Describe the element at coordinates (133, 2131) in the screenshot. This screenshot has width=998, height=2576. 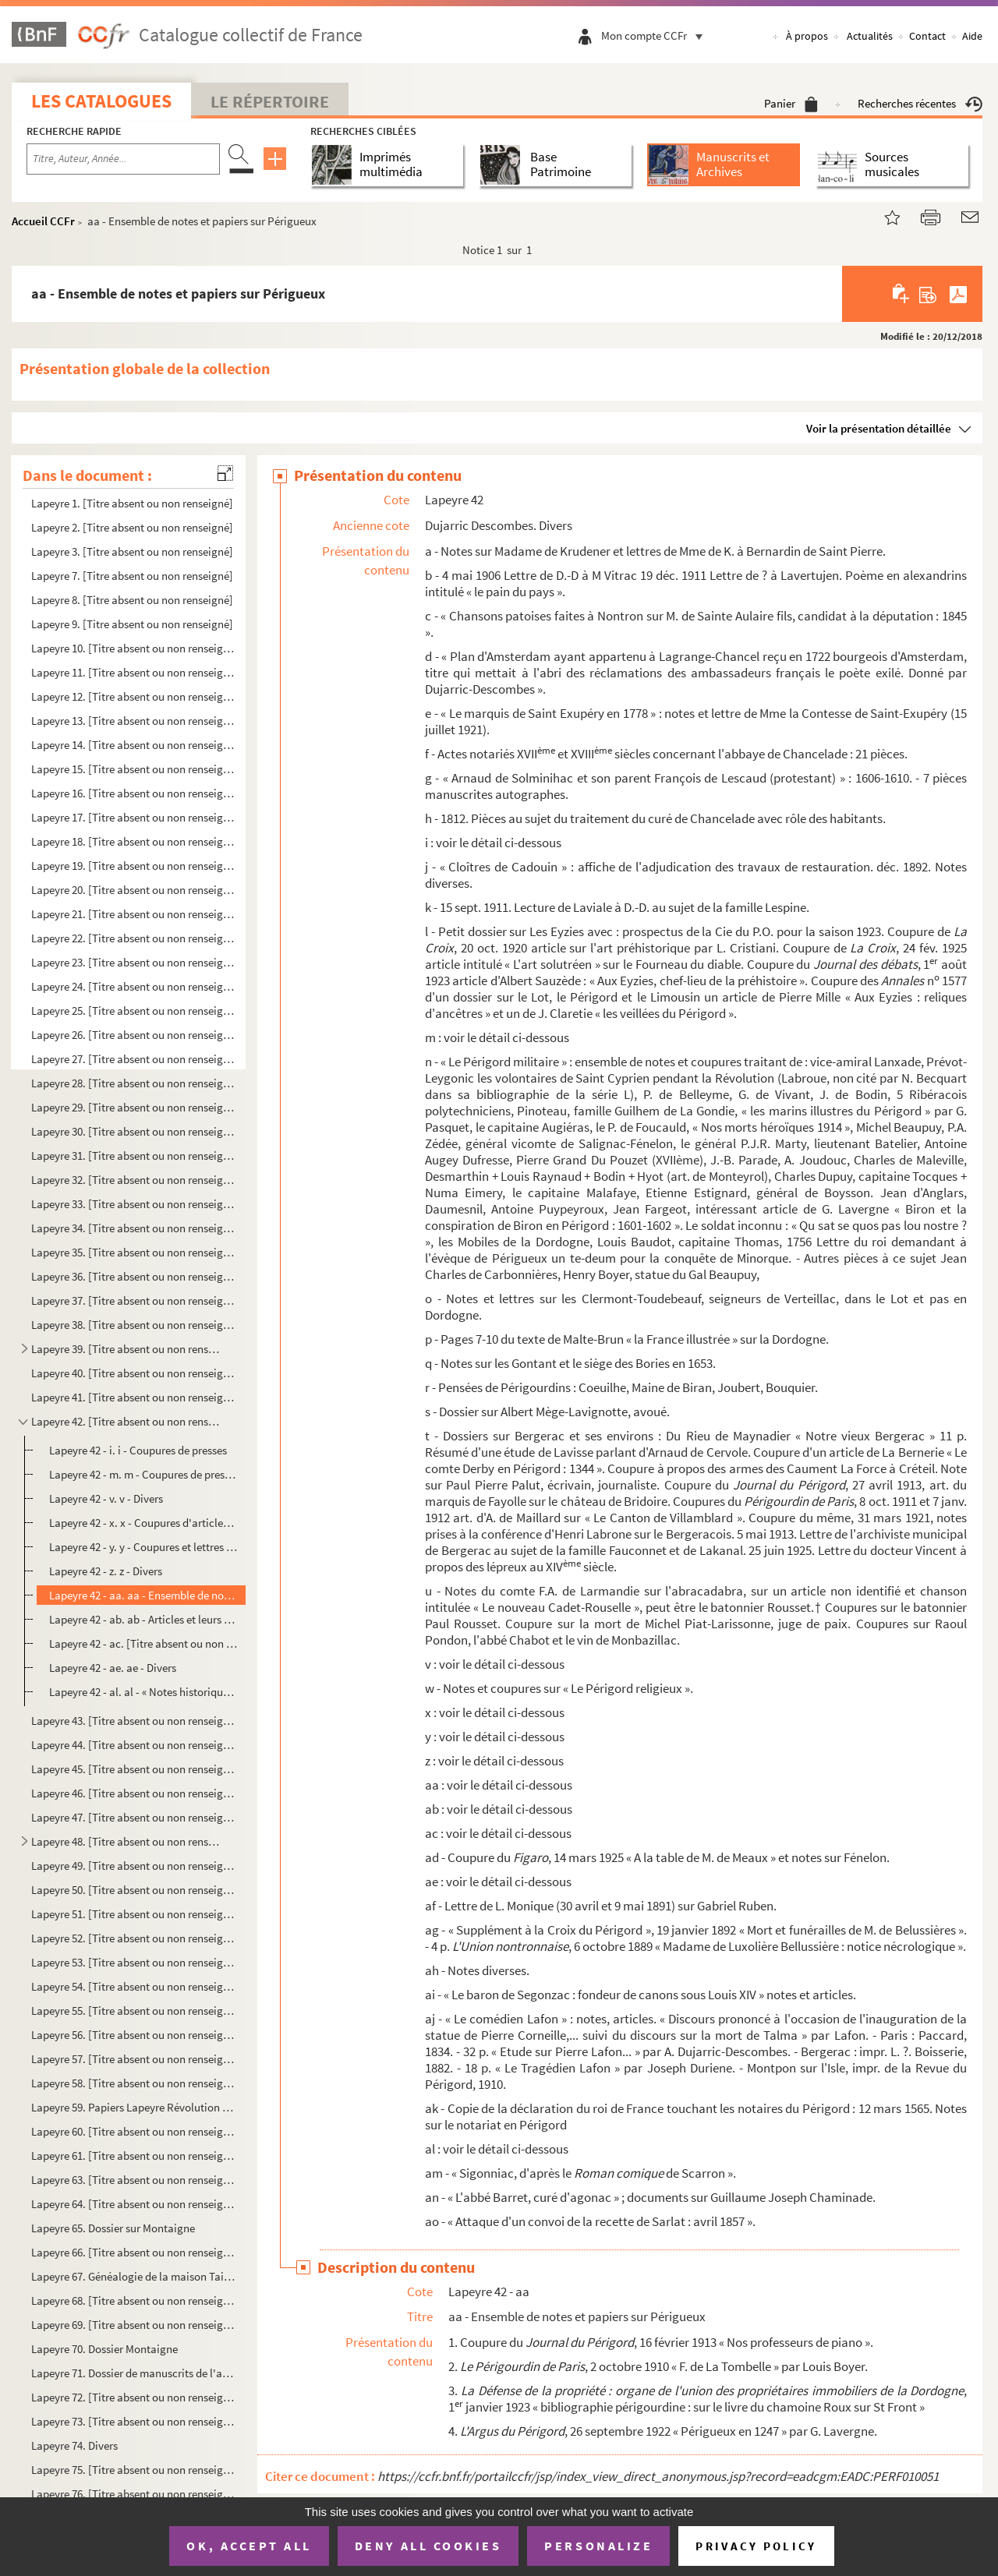
I see `Lapeyre 60. [Titre absent ou non renseigné]` at that location.